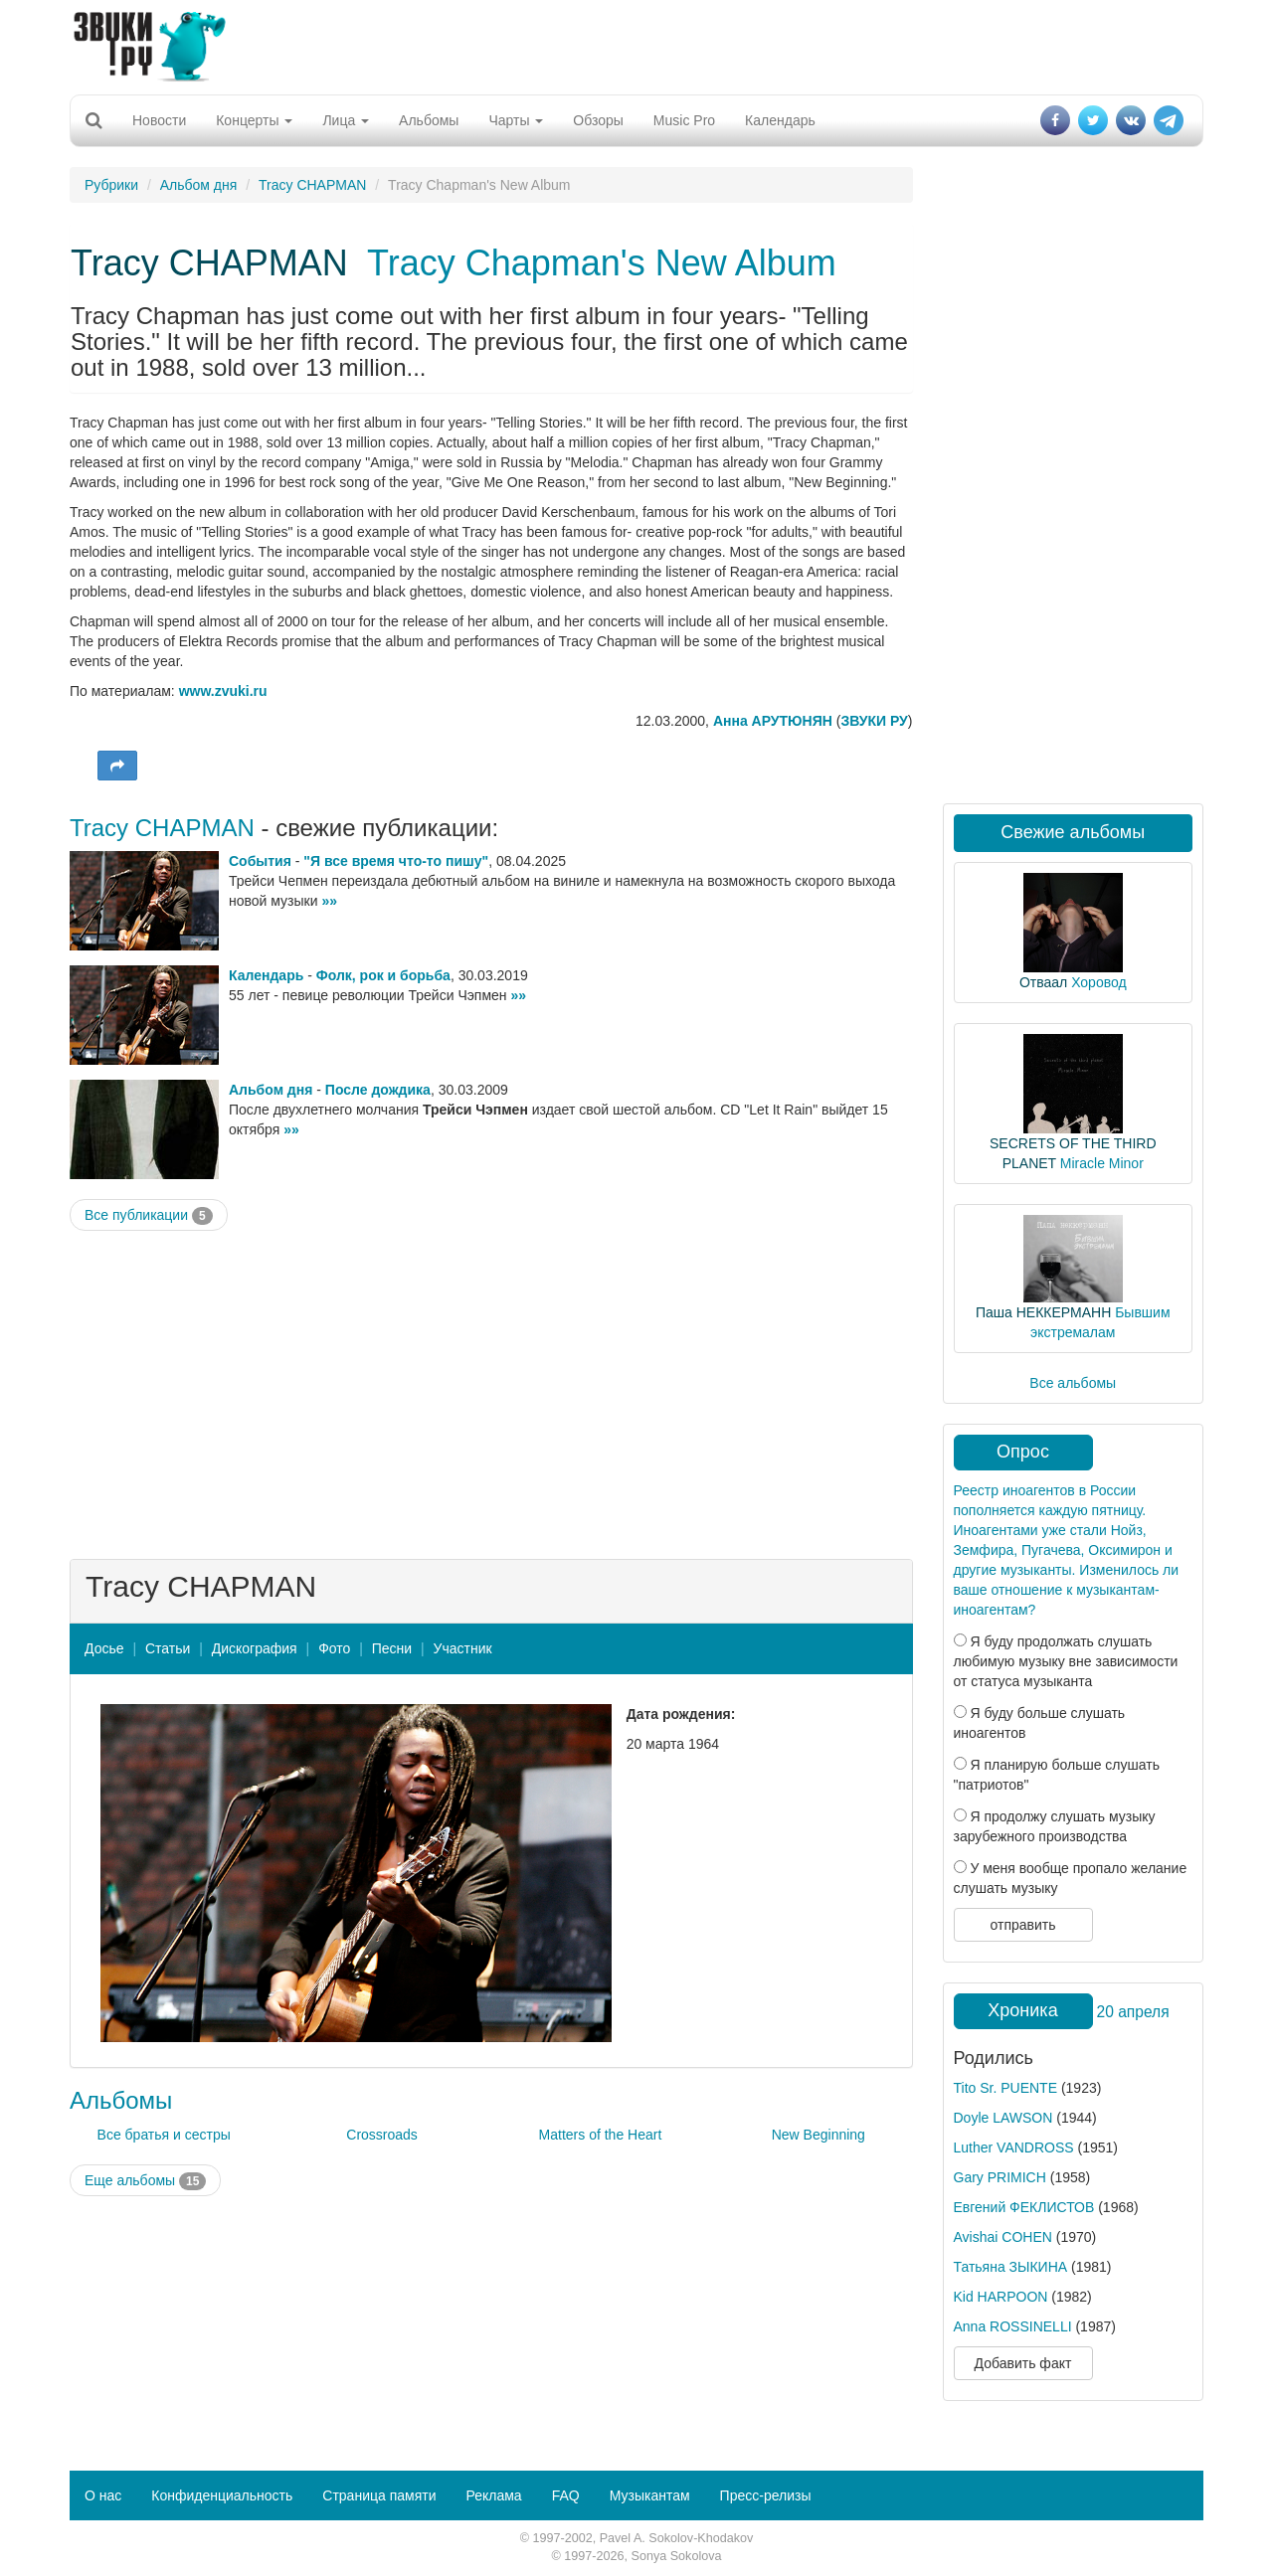  I want to click on Музыкантам, so click(650, 2495).